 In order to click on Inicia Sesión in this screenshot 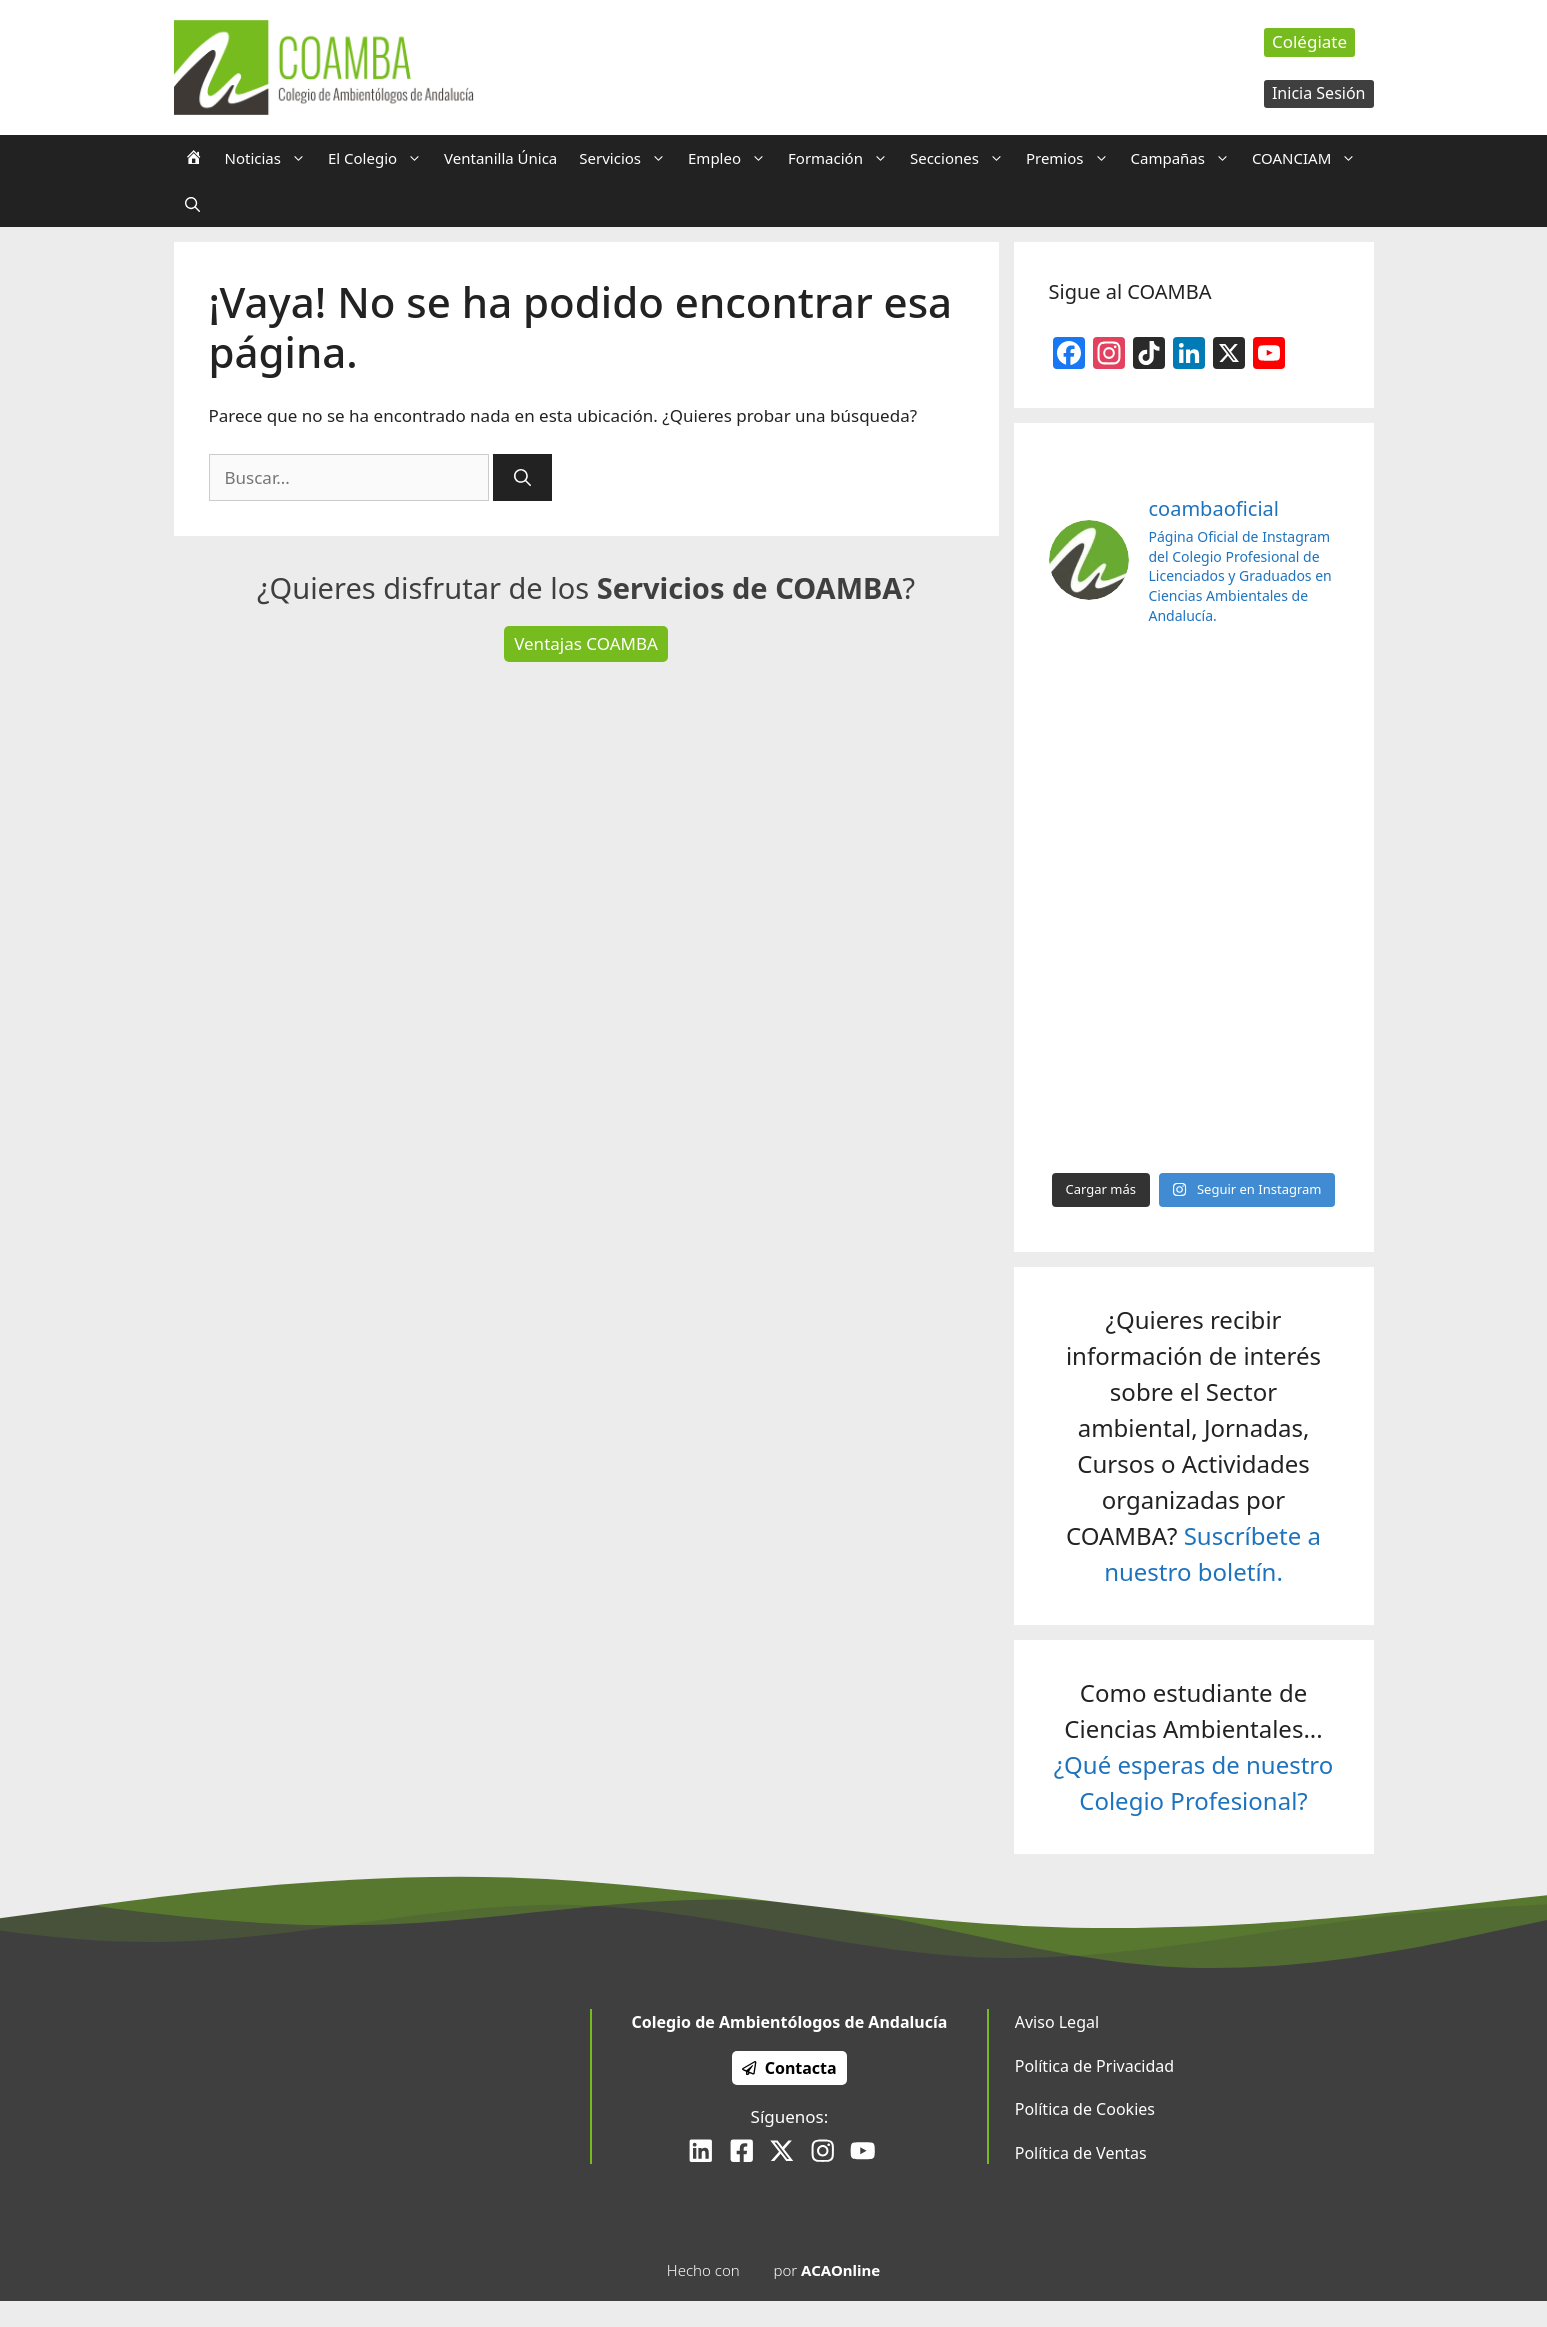, I will do `click(1319, 93)`.